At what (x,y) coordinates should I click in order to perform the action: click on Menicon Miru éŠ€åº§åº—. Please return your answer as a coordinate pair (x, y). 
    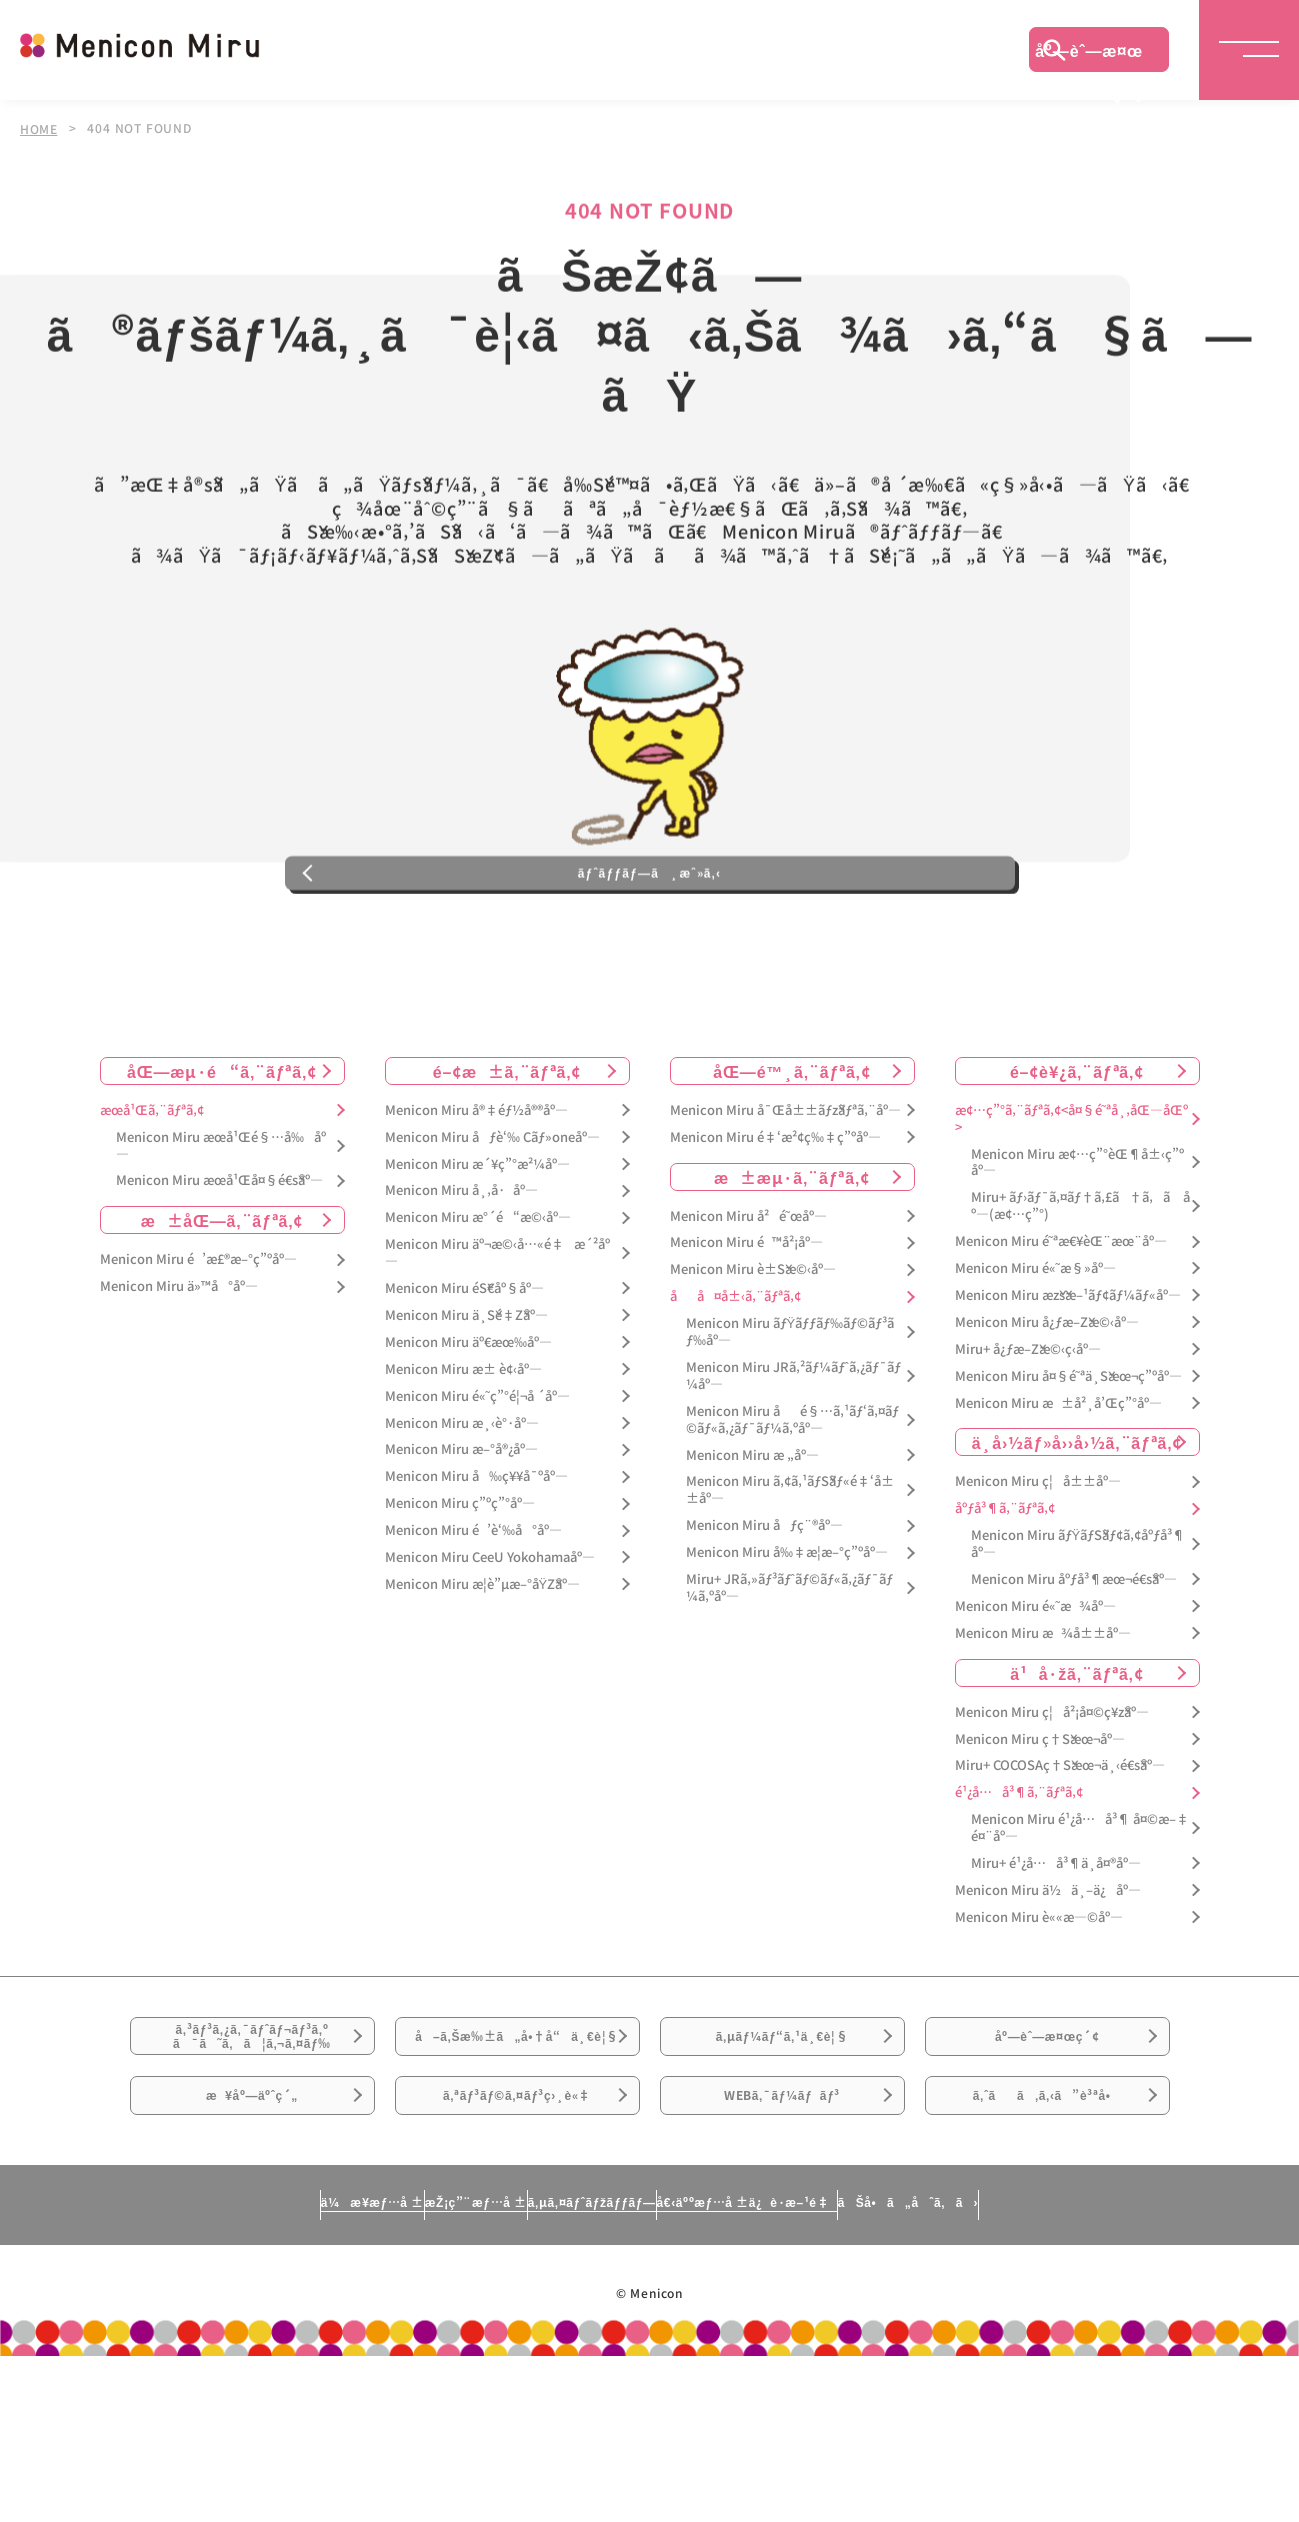
    Looking at the image, I should click on (464, 1372).